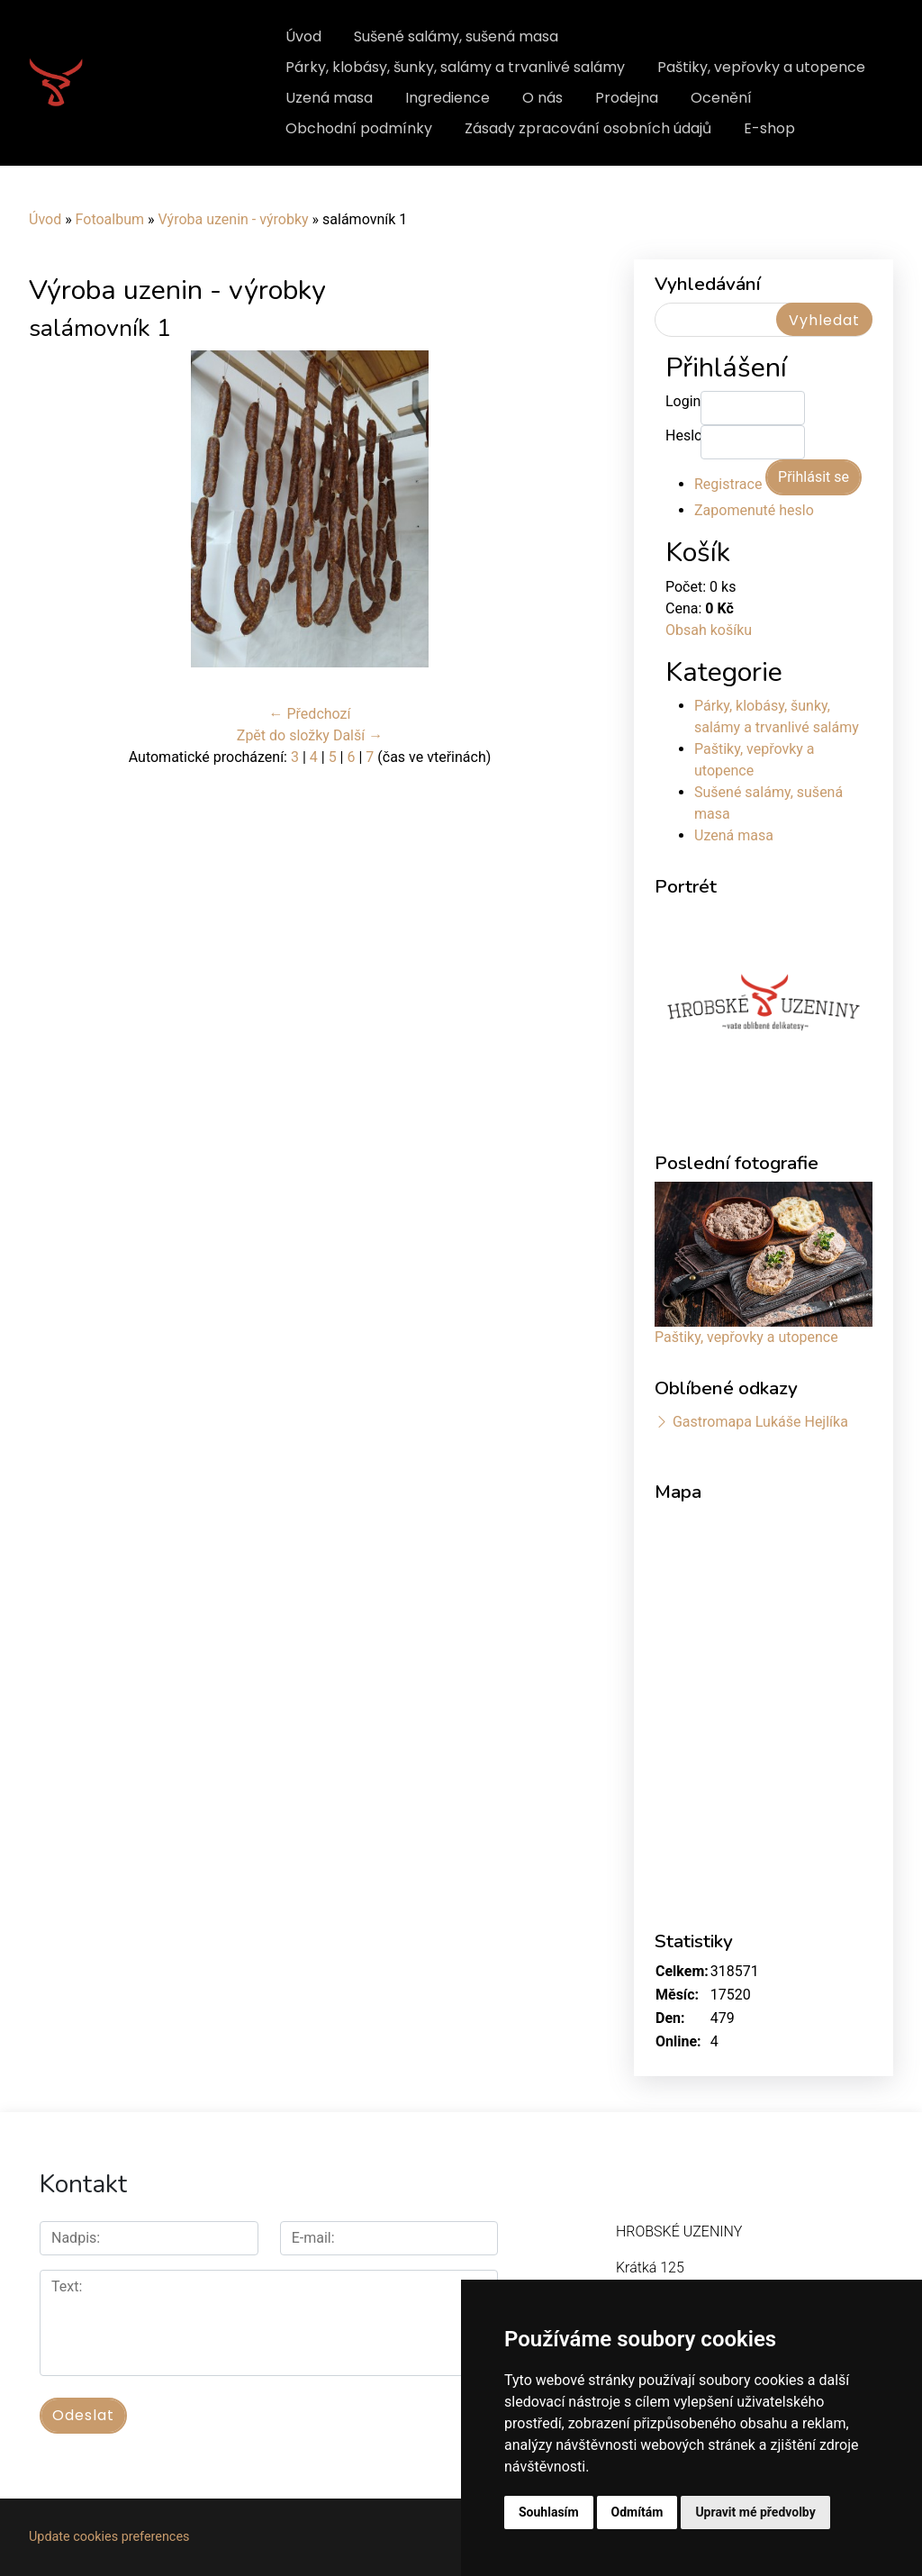 The height and width of the screenshot is (2576, 922). What do you see at coordinates (549, 2512) in the screenshot?
I see `Souhlasím [button]` at bounding box center [549, 2512].